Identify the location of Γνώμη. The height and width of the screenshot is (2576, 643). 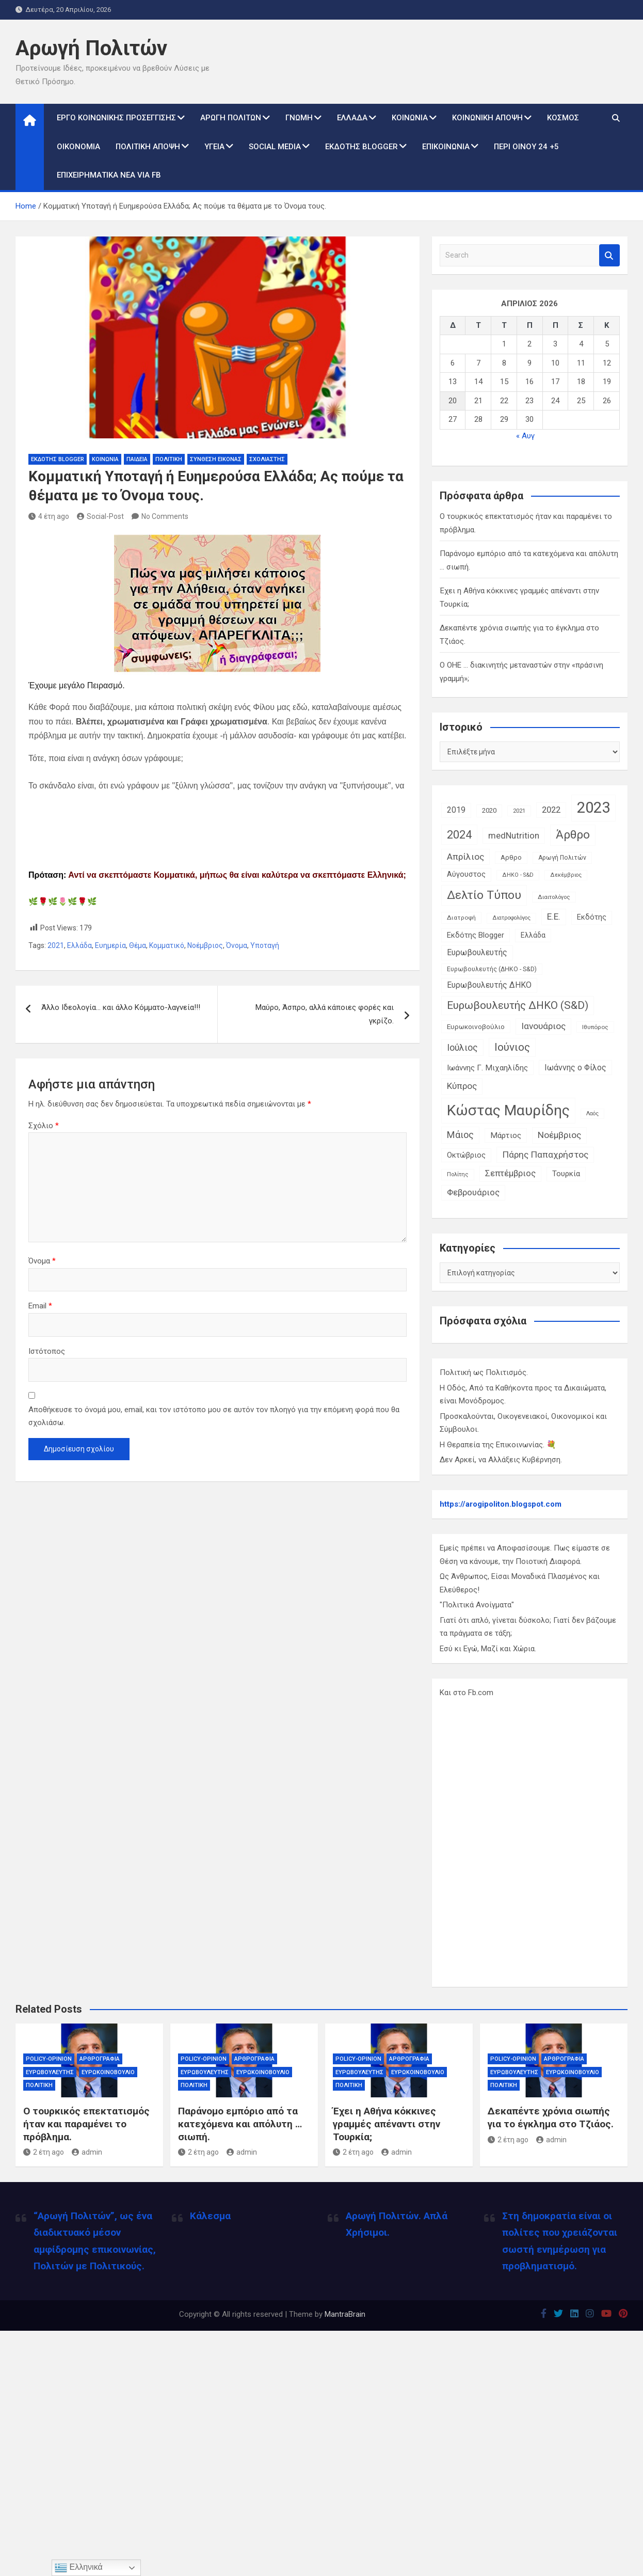
(299, 117).